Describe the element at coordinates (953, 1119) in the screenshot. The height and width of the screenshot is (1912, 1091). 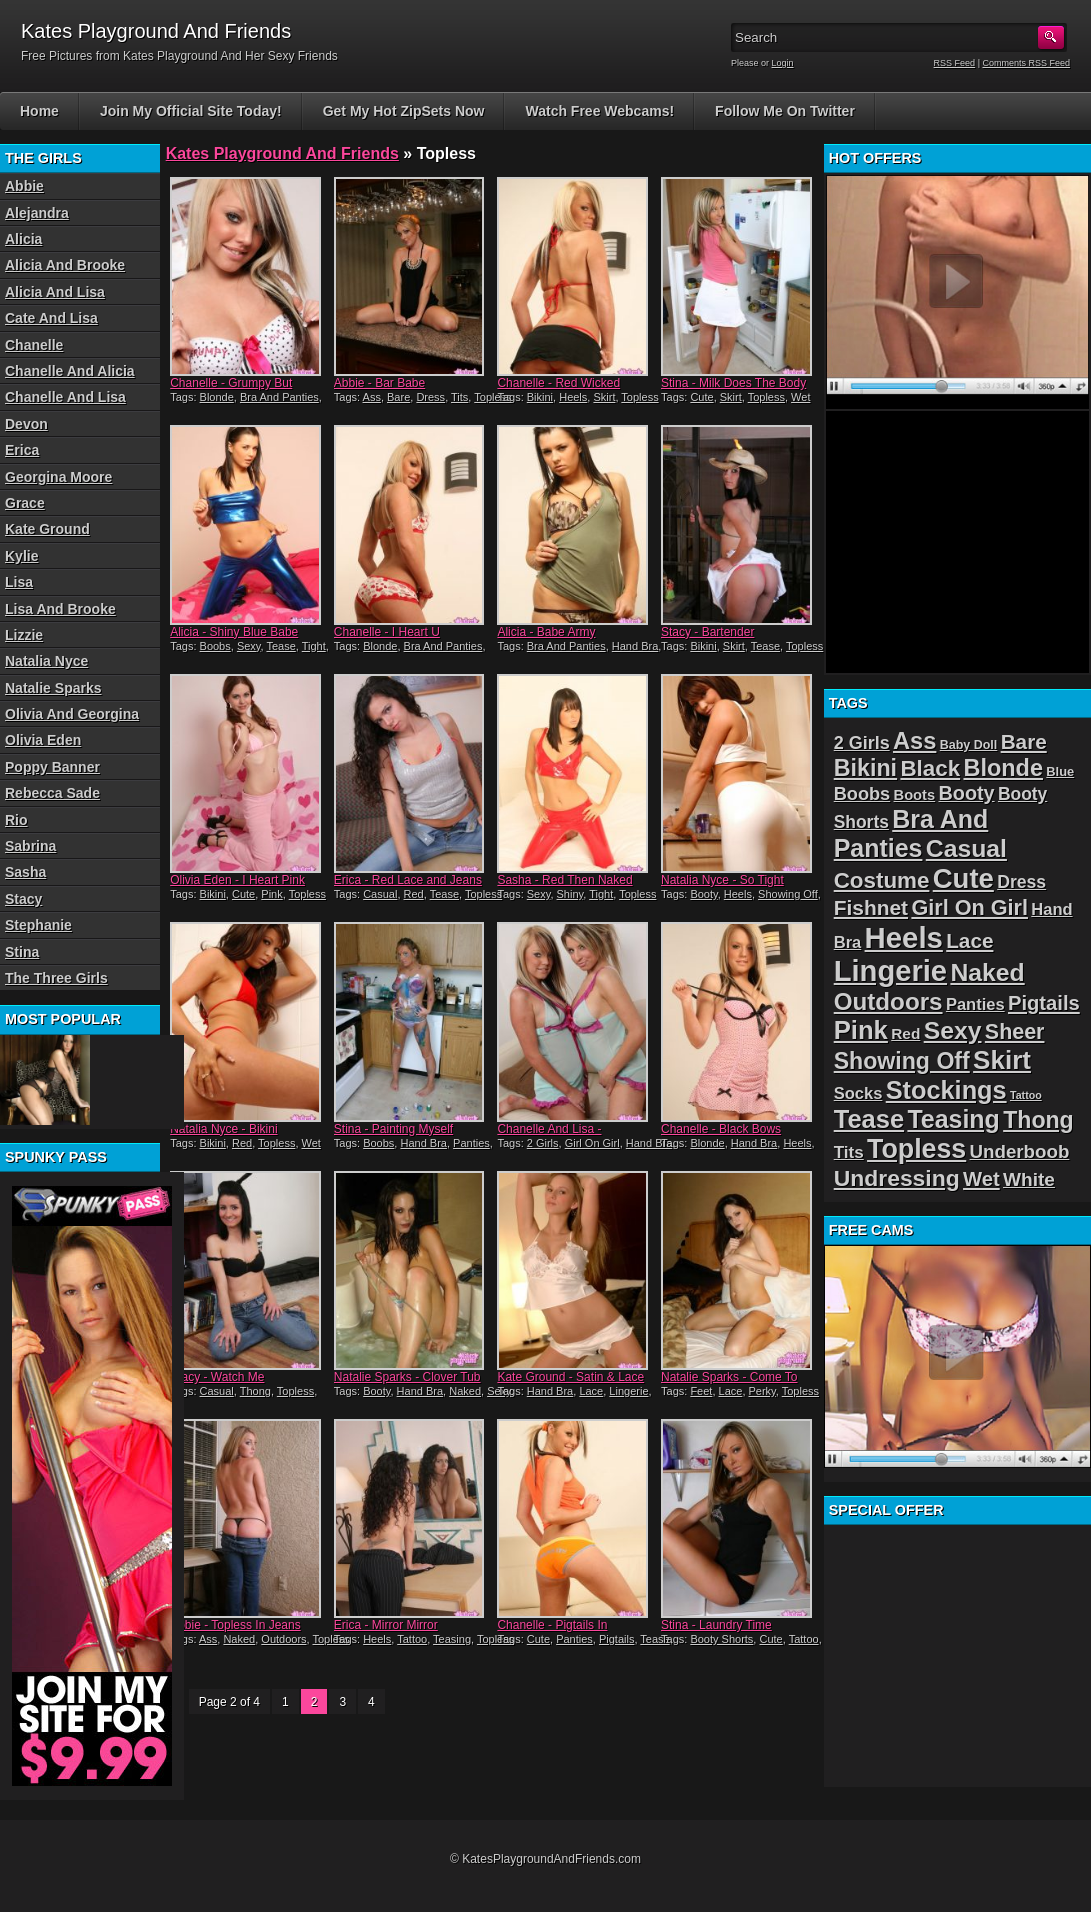
I see `Teasing [Teasing (72 items)]` at that location.